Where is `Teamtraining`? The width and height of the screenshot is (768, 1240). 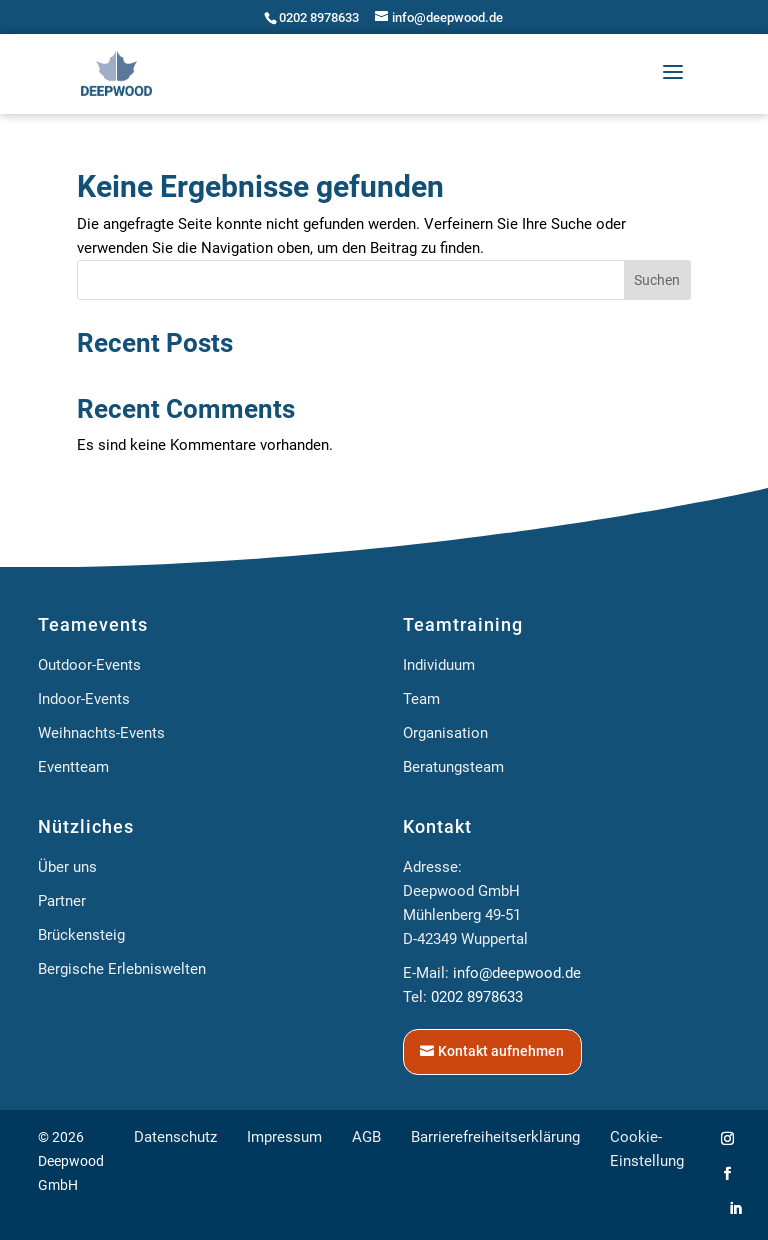
Teamtraining is located at coordinates (463, 624).